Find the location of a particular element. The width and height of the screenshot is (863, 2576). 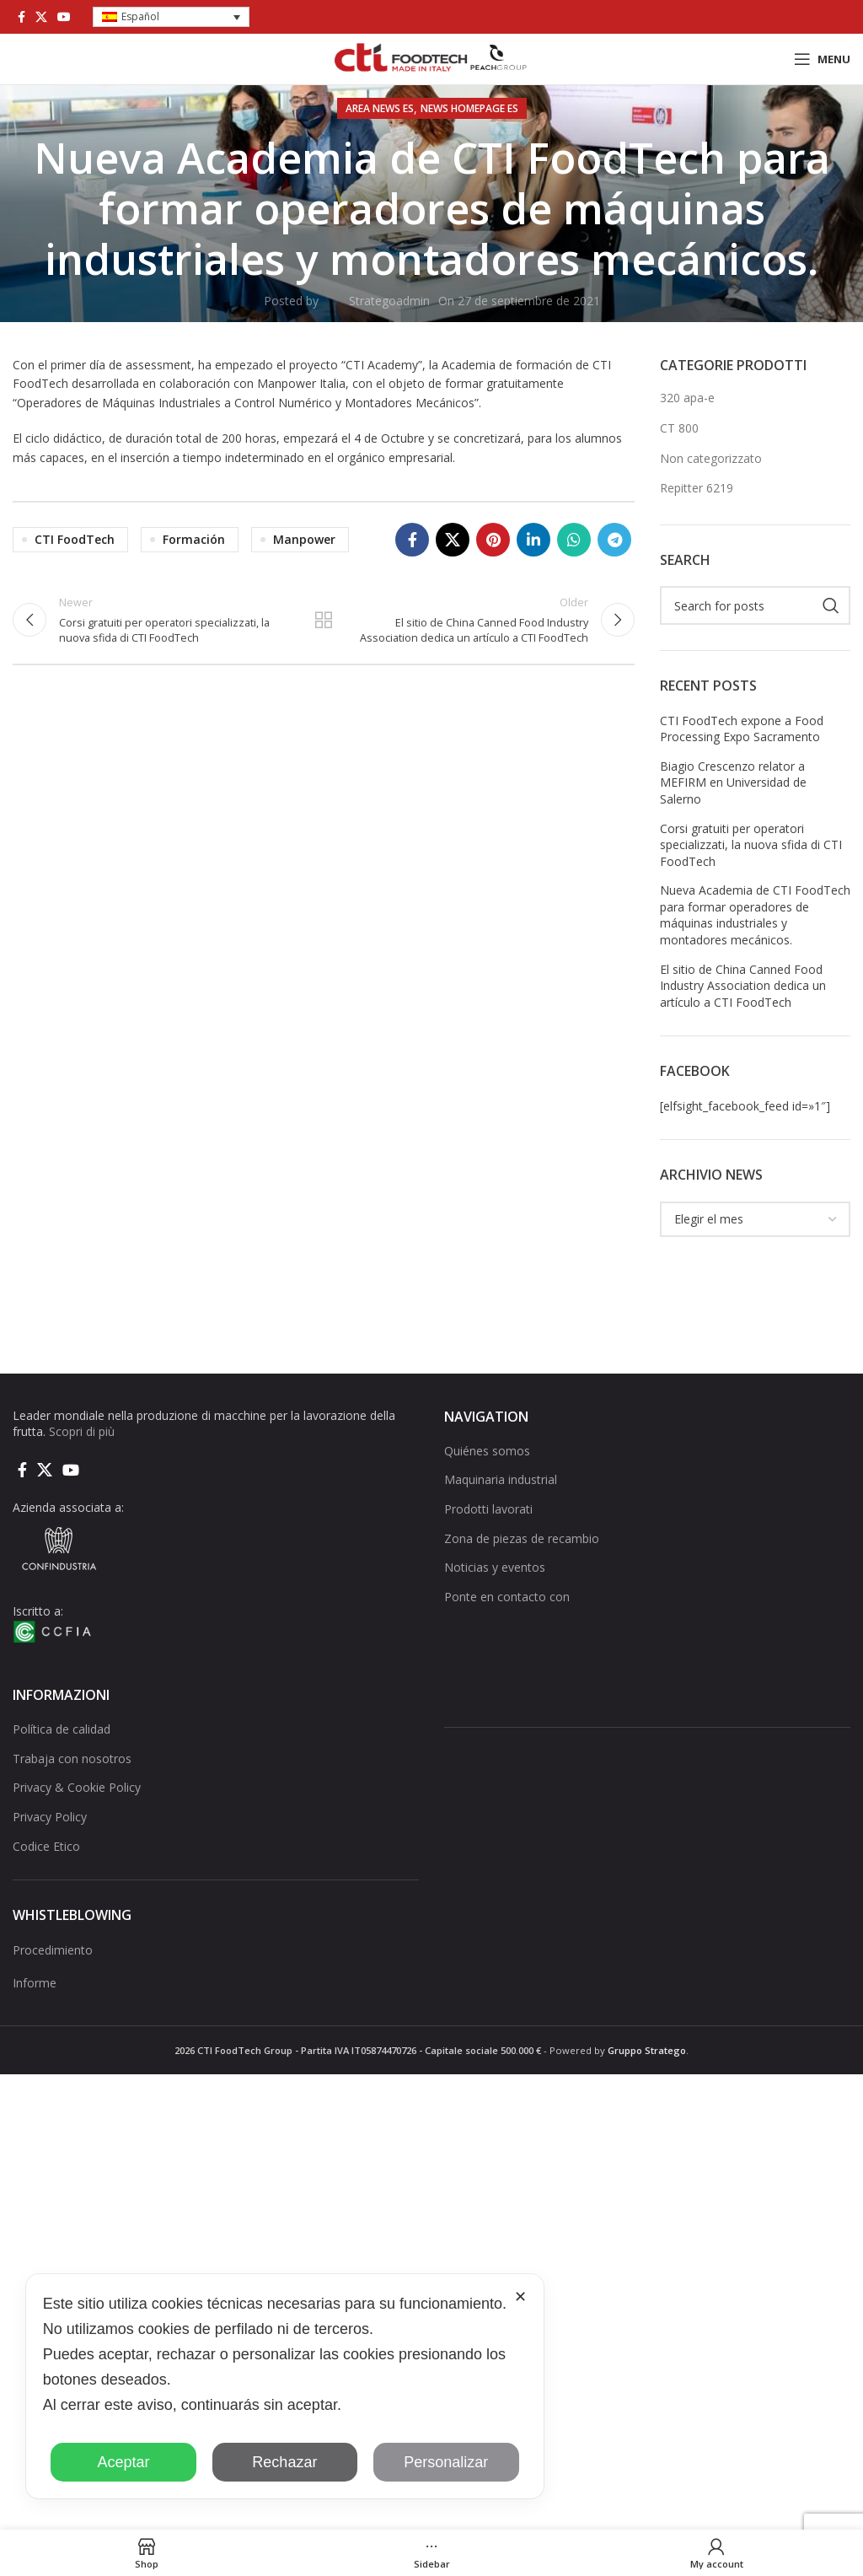

Back to list is located at coordinates (324, 623).